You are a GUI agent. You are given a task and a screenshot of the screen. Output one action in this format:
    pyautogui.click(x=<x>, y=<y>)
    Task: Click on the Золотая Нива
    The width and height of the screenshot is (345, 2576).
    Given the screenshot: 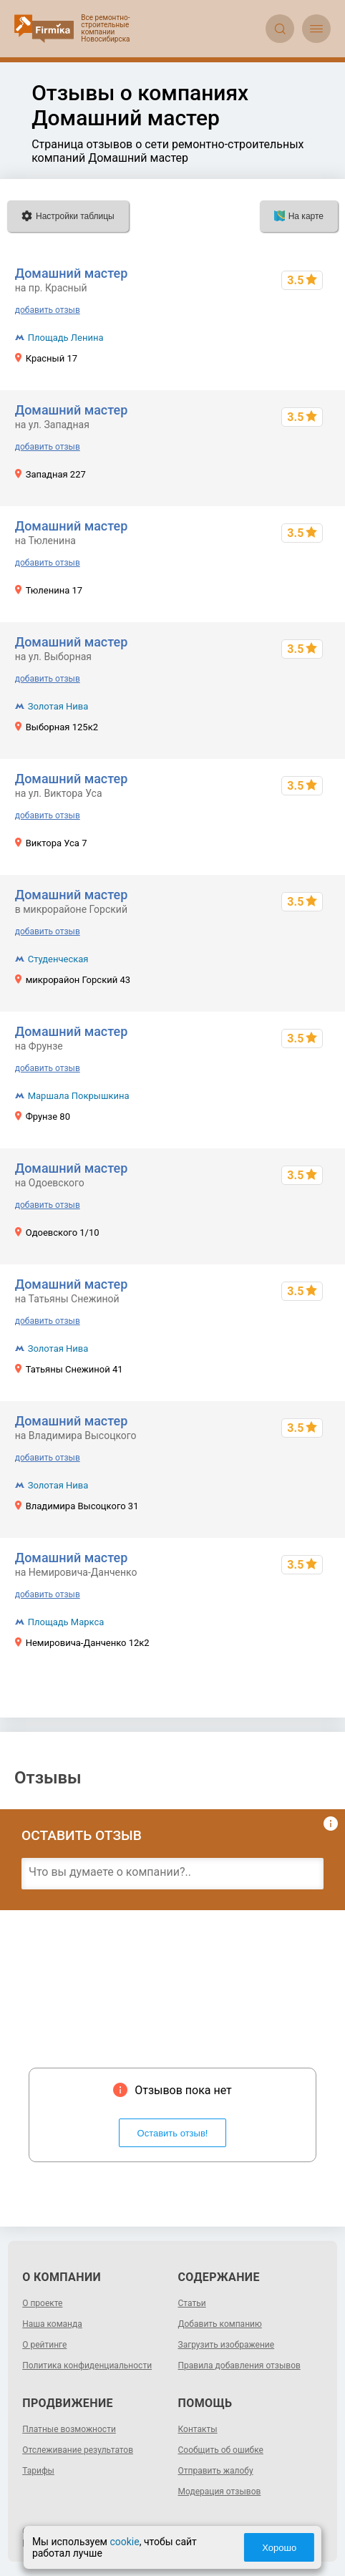 What is the action you would take?
    pyautogui.click(x=58, y=706)
    